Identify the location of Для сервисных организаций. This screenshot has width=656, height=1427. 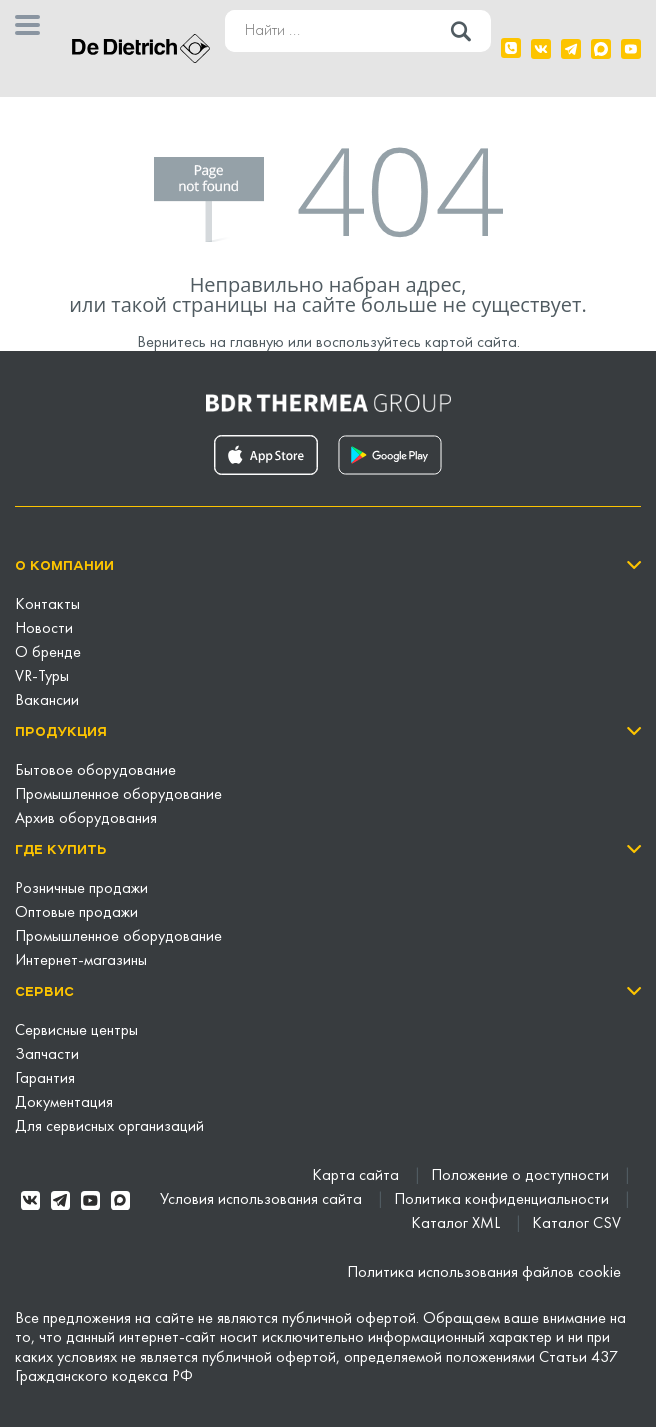
(109, 1127).